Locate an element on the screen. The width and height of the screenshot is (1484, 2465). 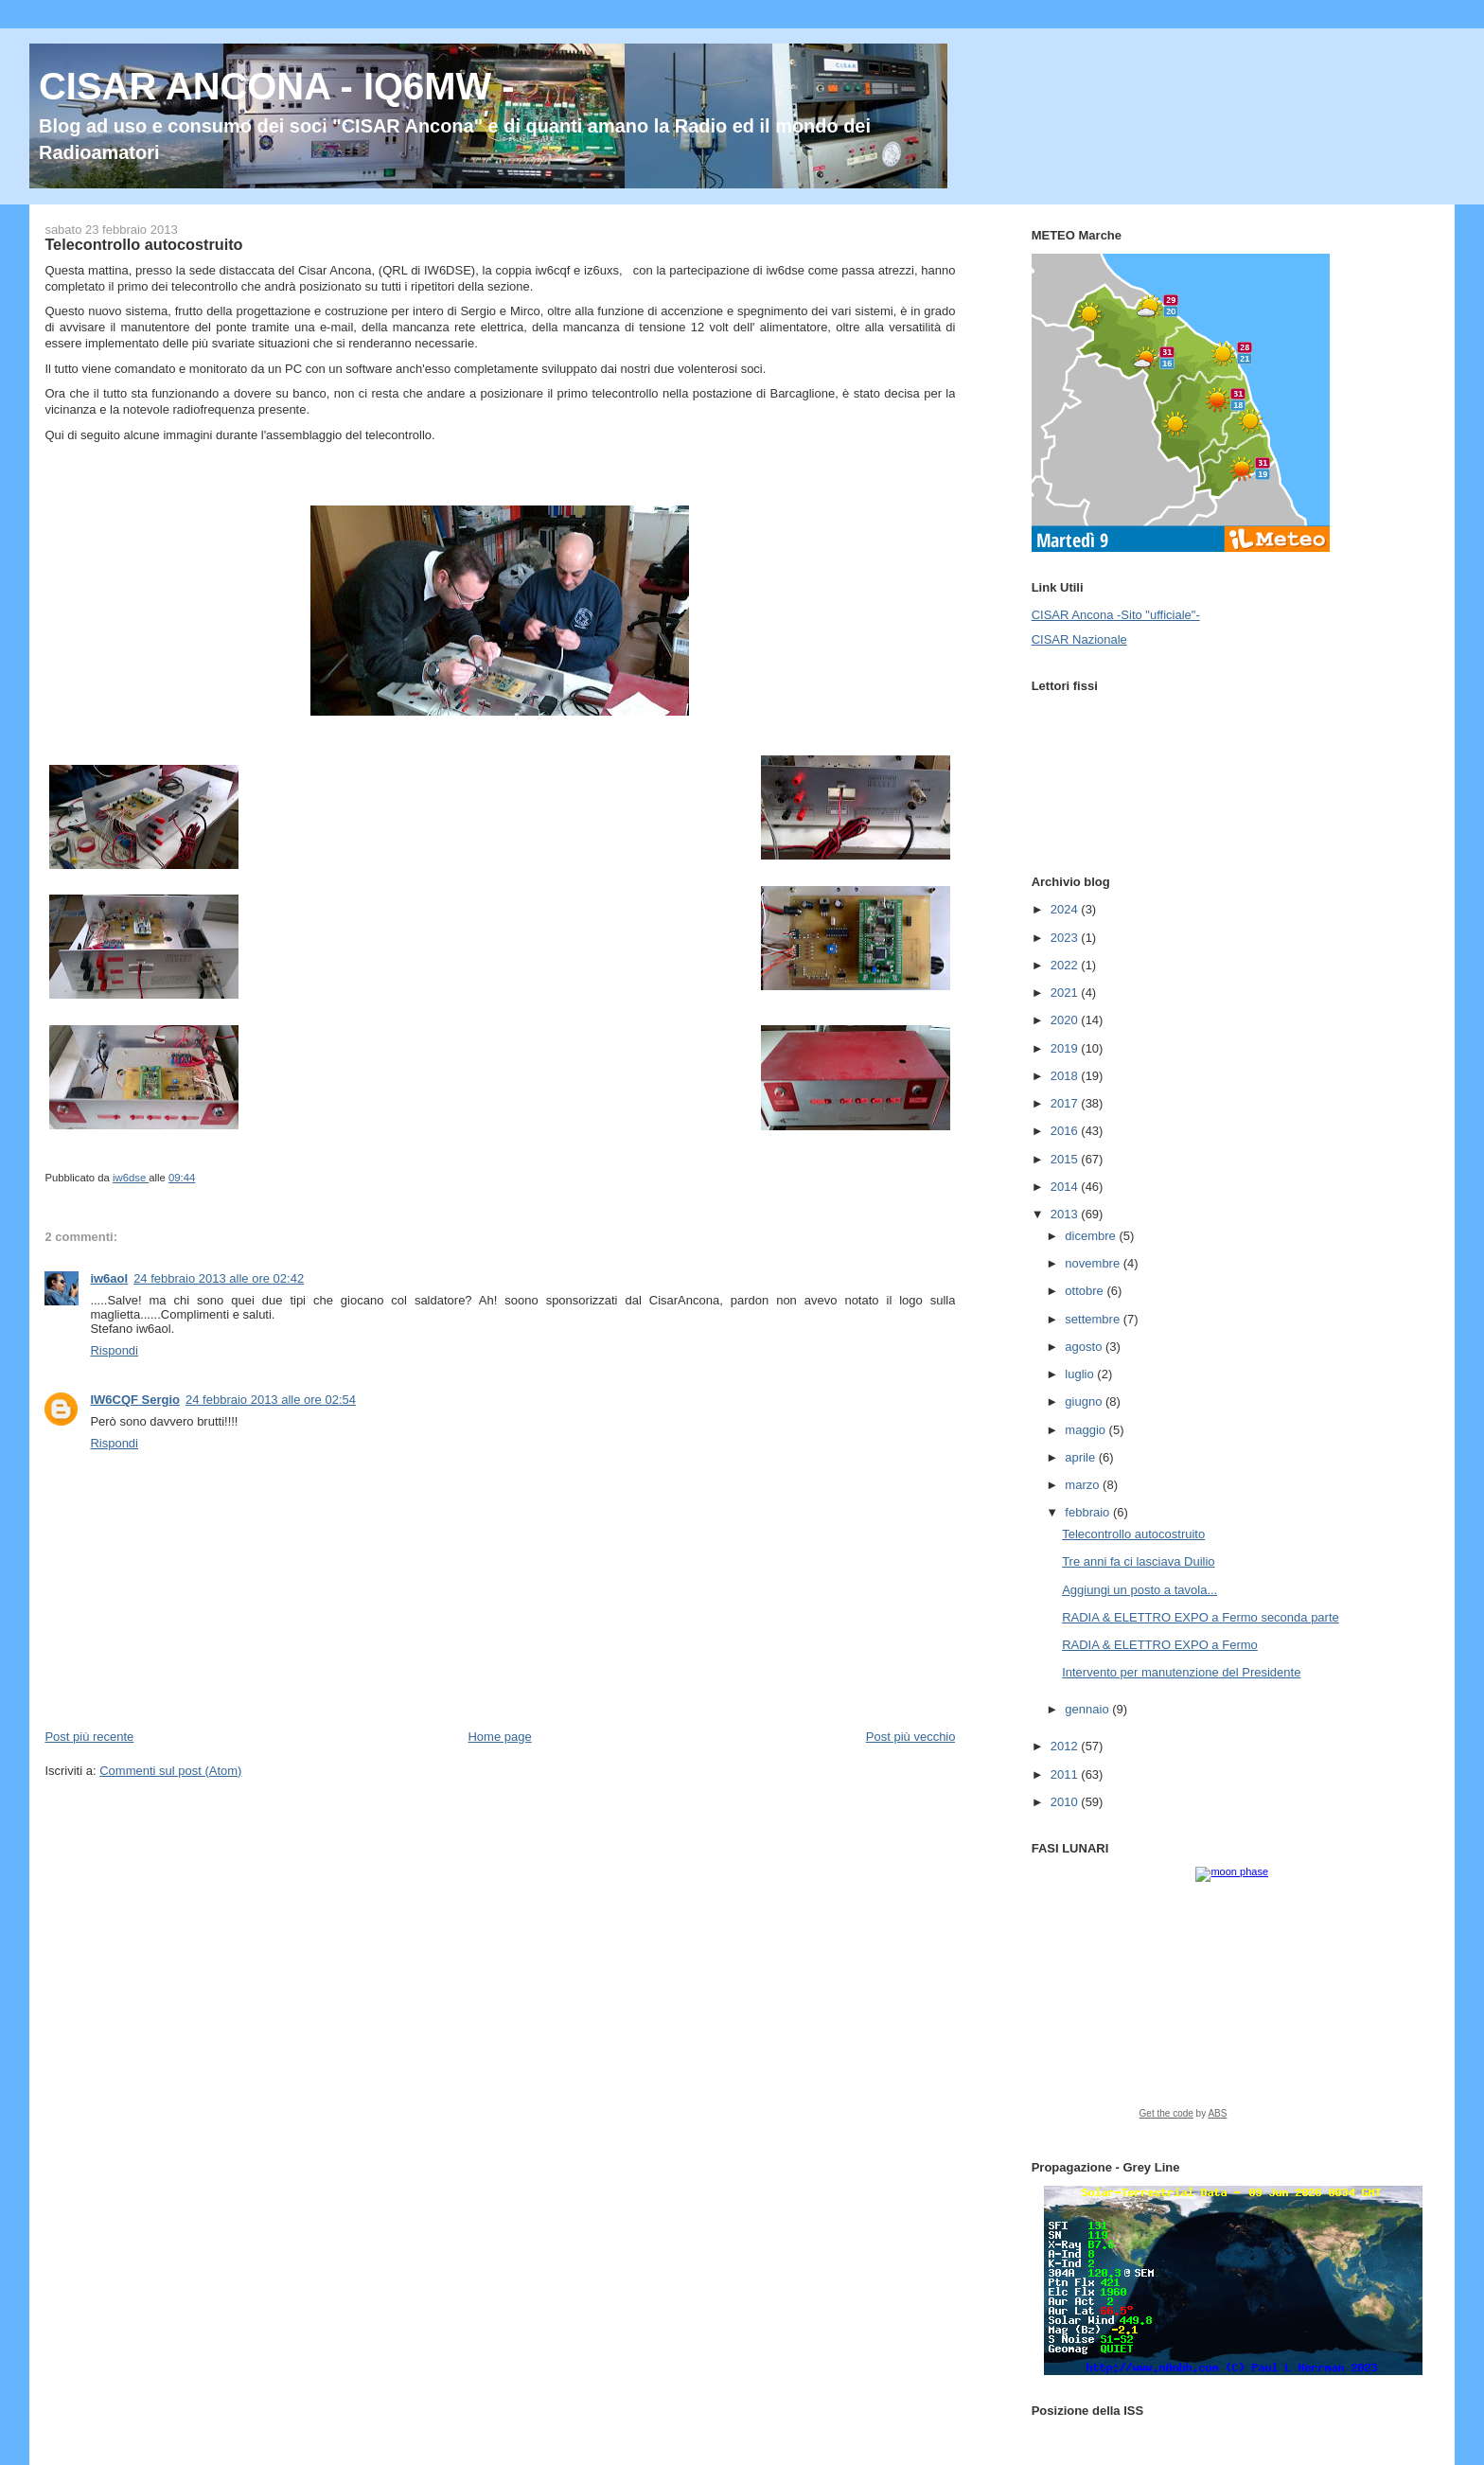
aprile is located at coordinates (1081, 1457).